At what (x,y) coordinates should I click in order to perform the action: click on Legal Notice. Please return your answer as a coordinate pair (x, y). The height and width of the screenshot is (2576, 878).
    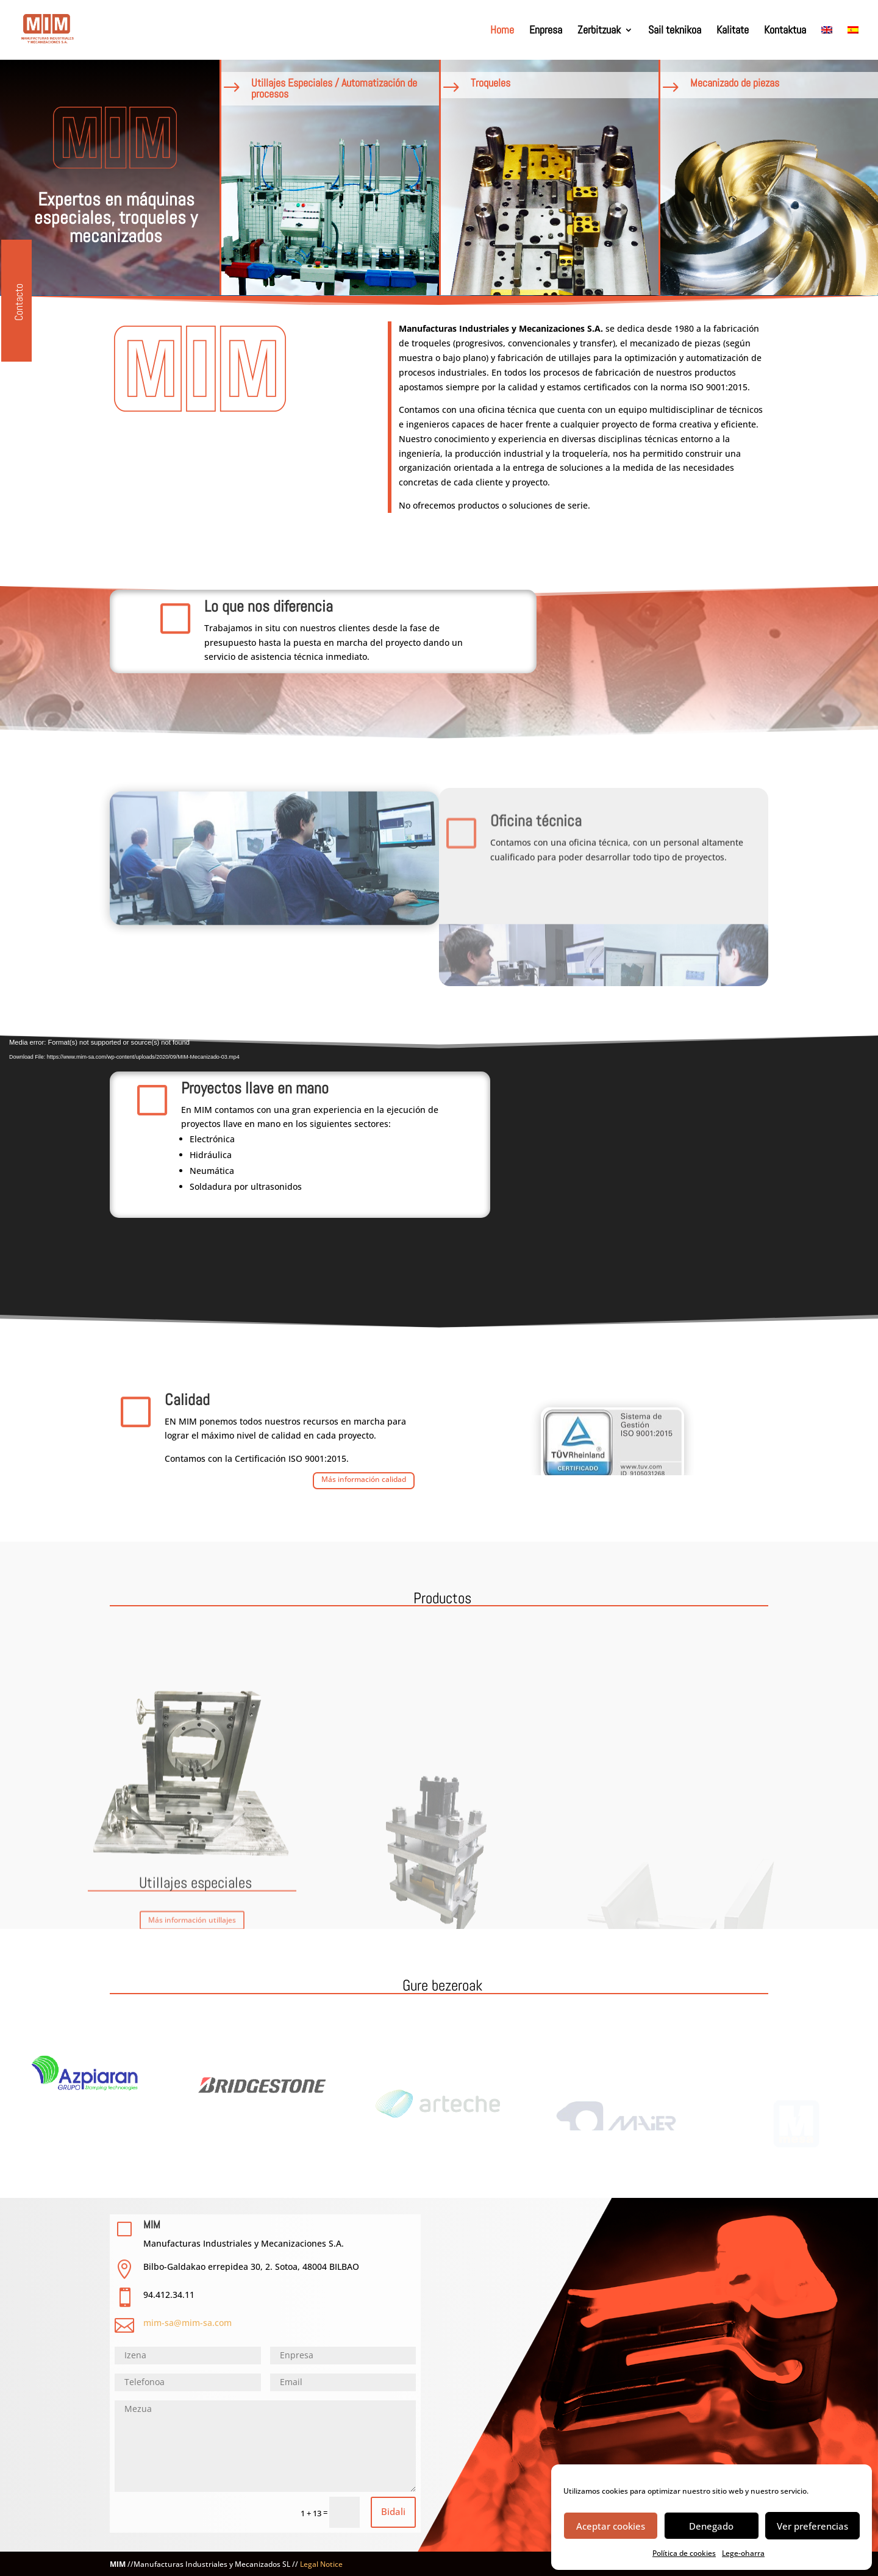
    Looking at the image, I should click on (321, 2564).